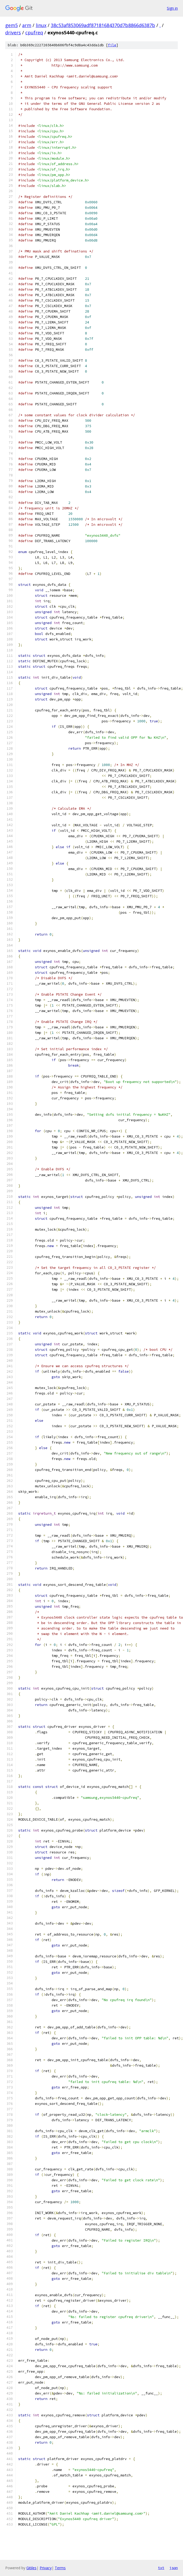  I want to click on Gitiles, so click(31, 2567).